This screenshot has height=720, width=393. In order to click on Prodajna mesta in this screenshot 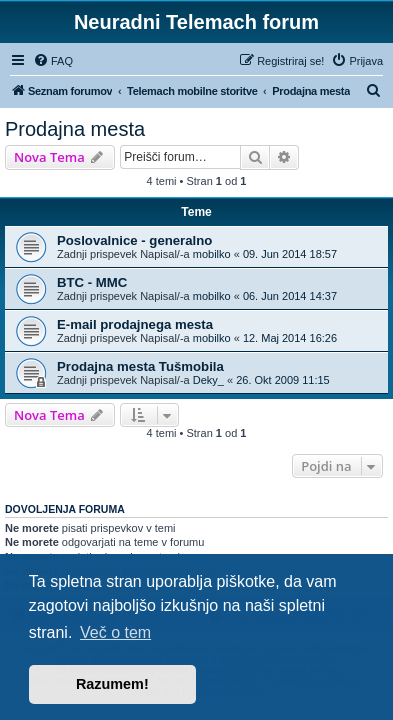, I will do `click(75, 129)`.